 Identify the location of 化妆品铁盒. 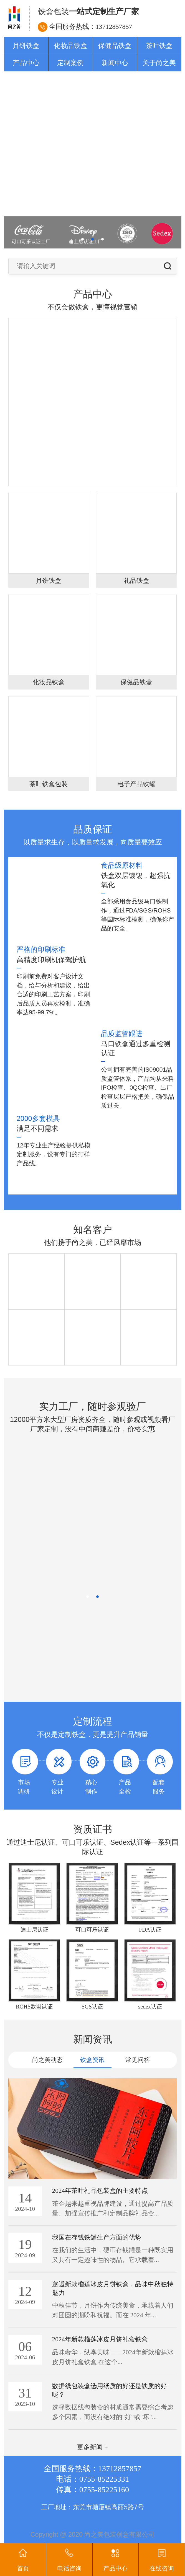
(70, 45).